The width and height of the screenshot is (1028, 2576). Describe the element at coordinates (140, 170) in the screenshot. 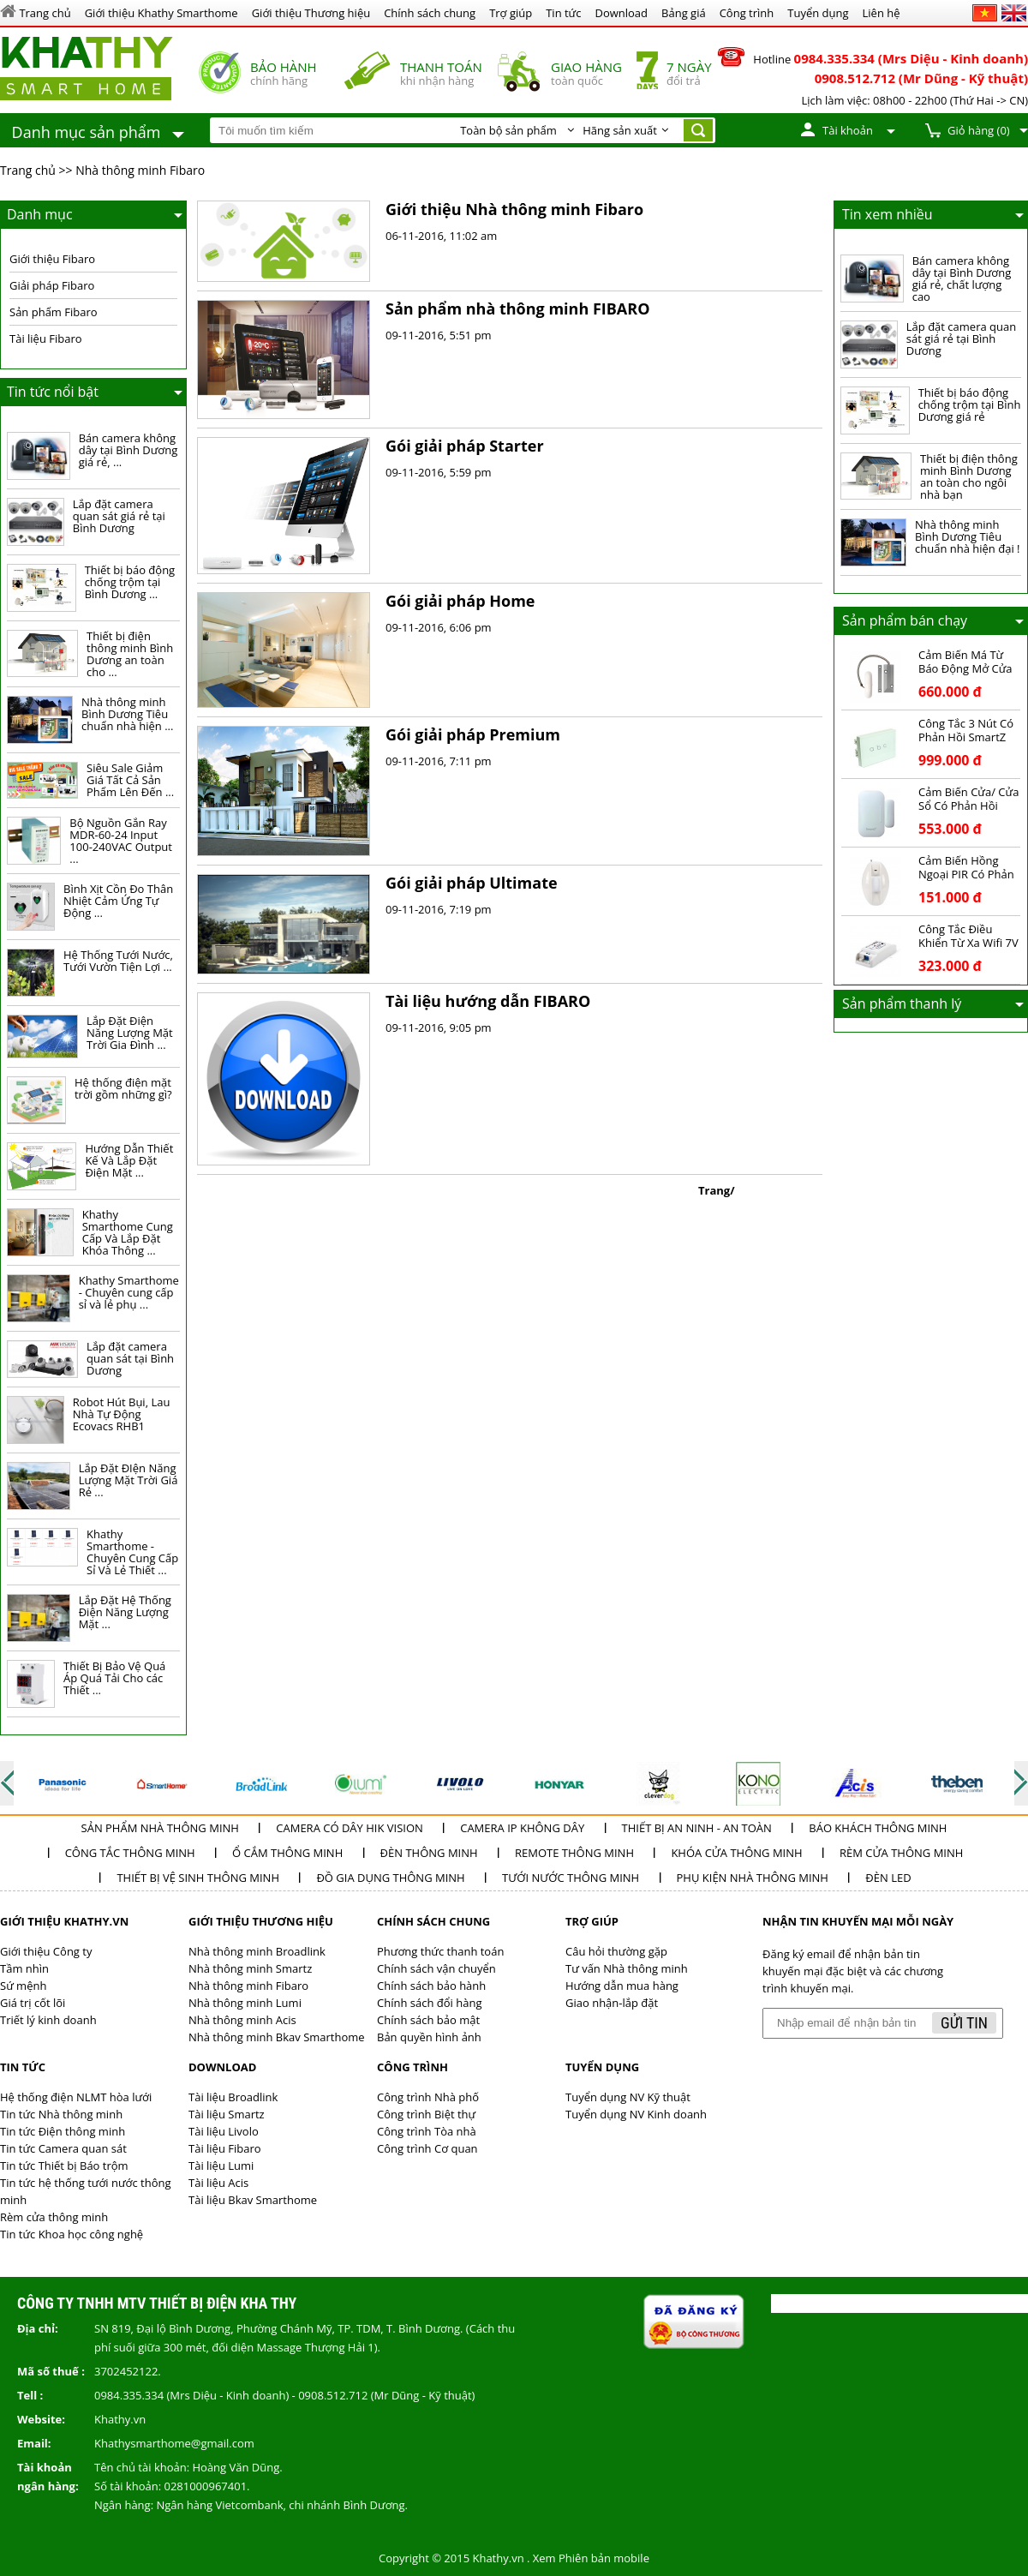

I see `Nhà thông minh Fibaro` at that location.